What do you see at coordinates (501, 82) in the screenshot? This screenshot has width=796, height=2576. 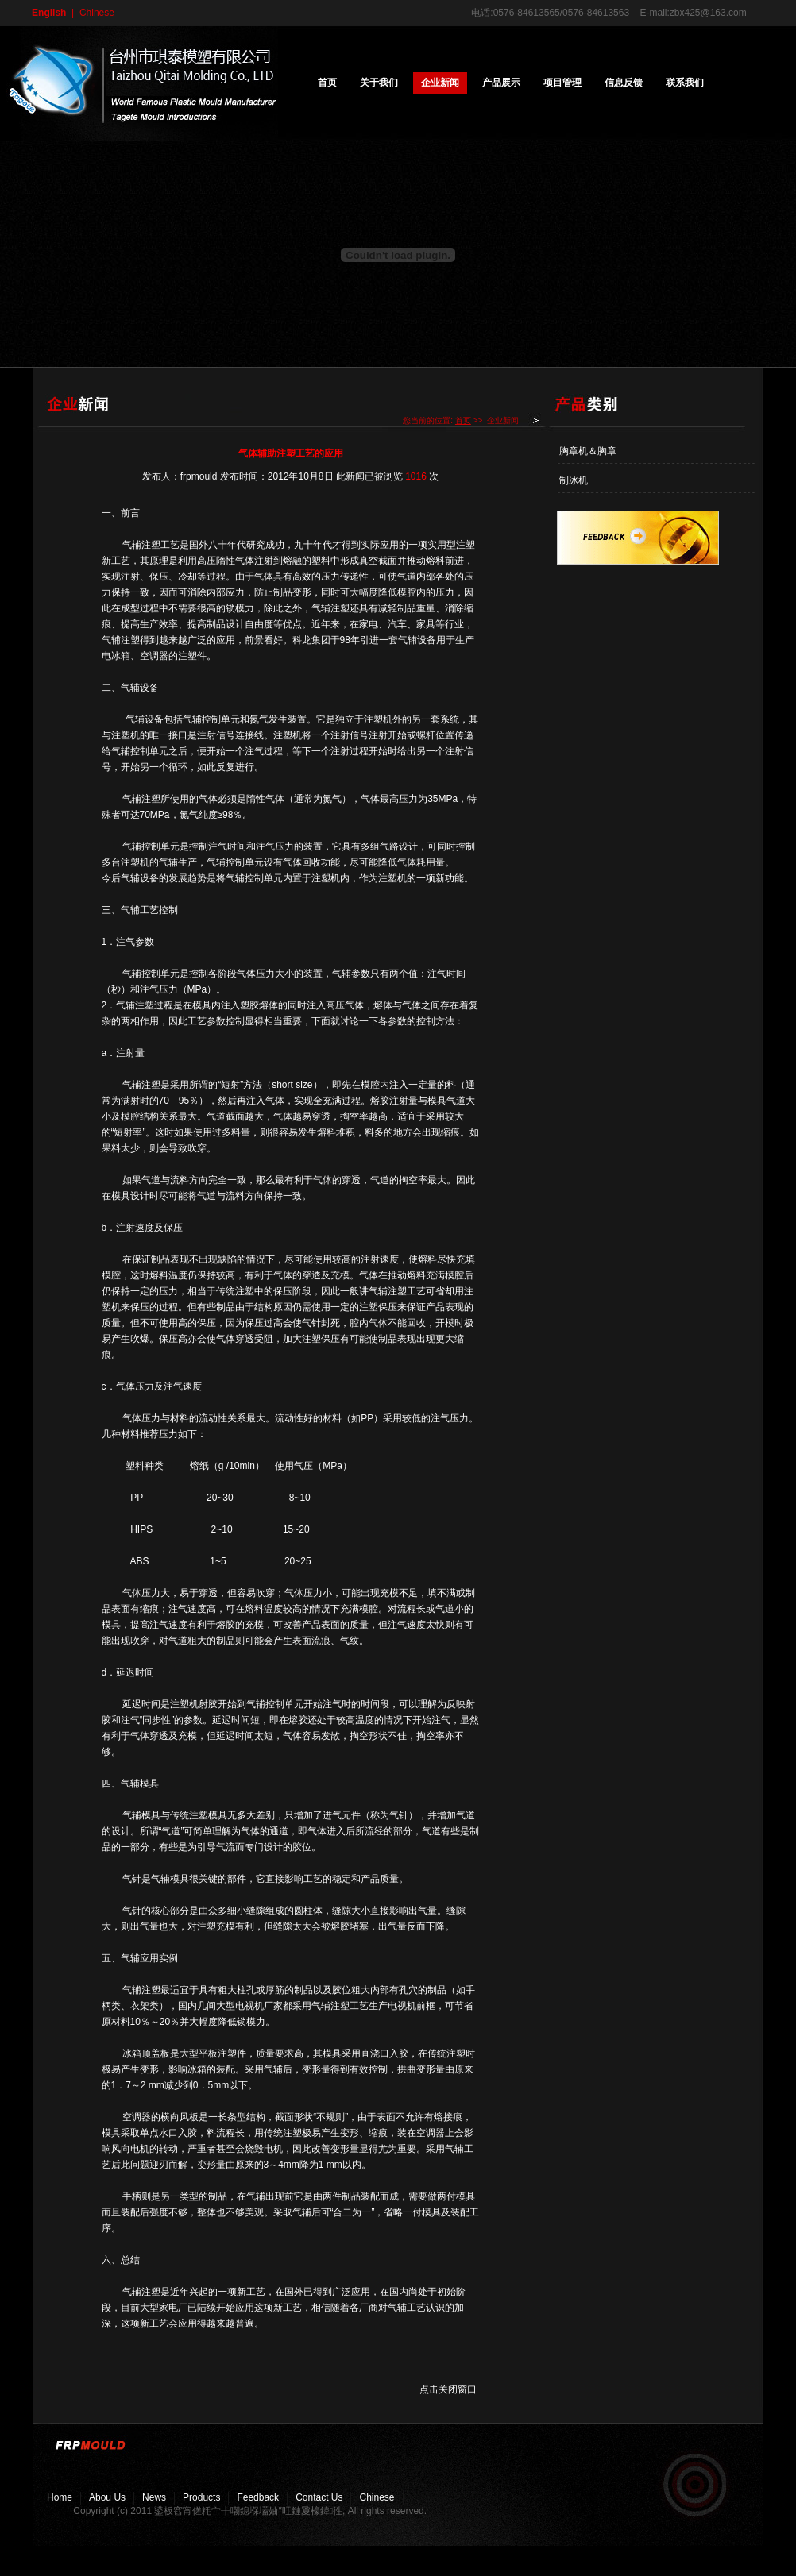 I see `产品展示` at bounding box center [501, 82].